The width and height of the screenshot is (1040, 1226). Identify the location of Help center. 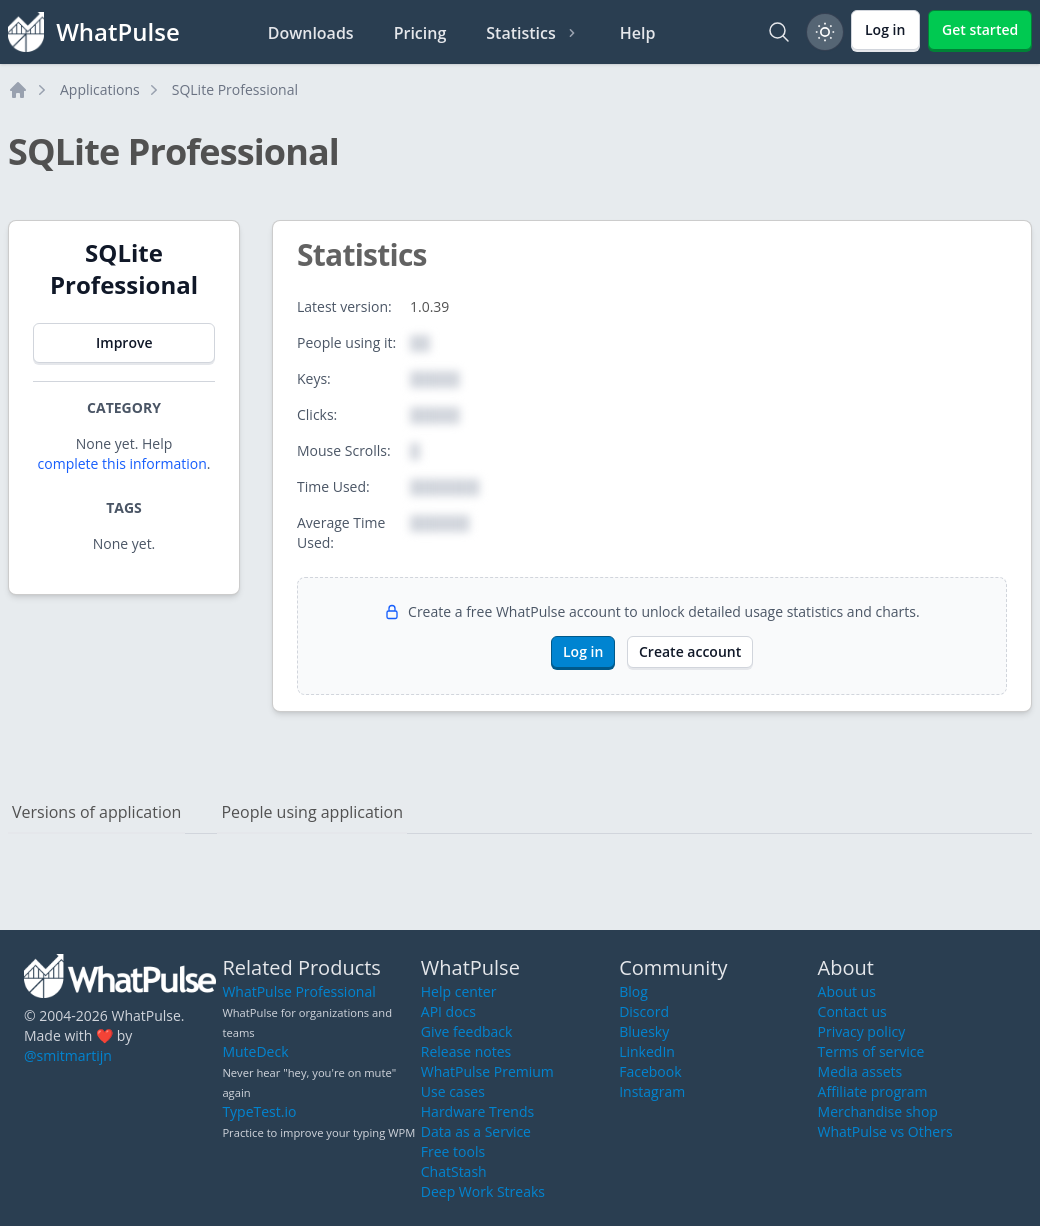
(459, 991).